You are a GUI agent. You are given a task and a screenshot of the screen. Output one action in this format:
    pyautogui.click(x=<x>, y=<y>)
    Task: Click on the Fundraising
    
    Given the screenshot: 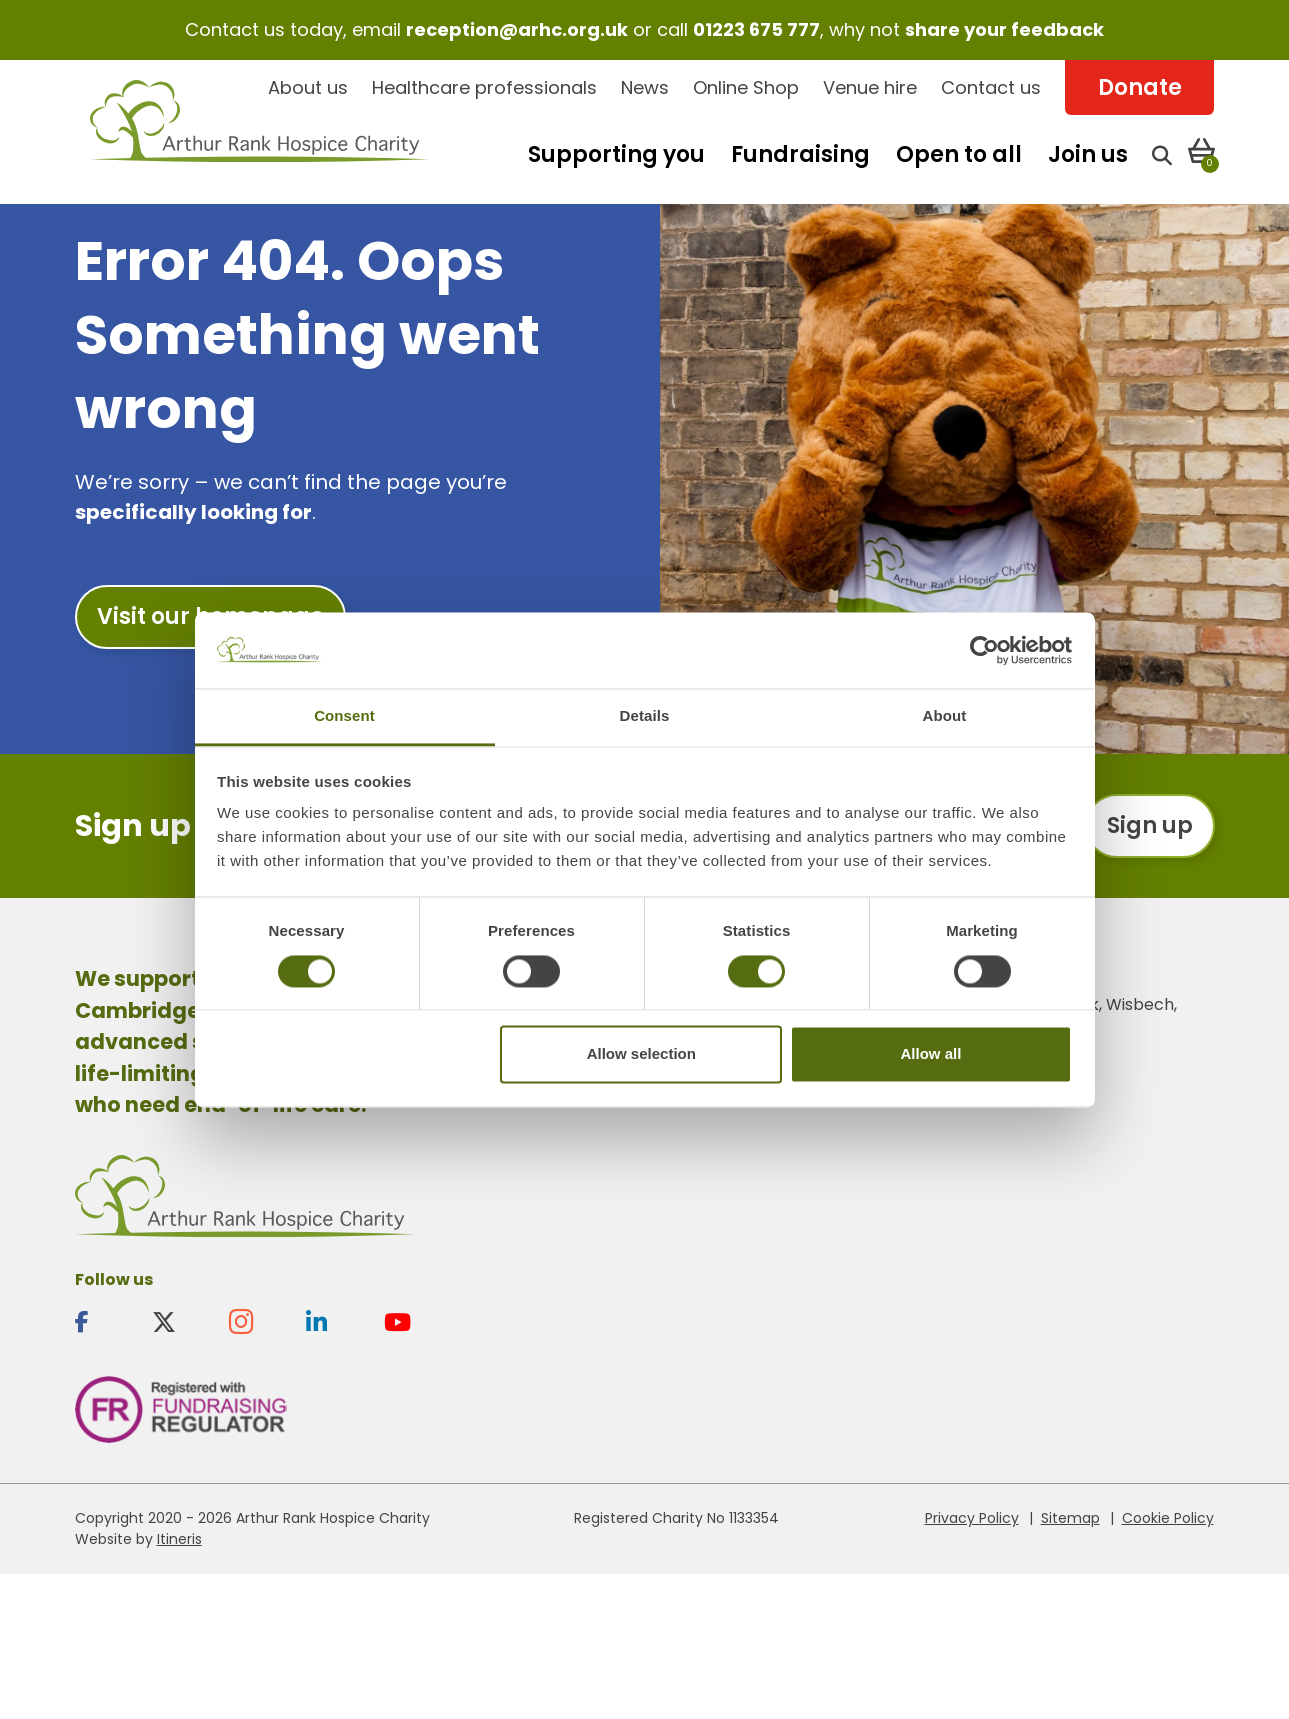 What is the action you would take?
    pyautogui.click(x=800, y=154)
    